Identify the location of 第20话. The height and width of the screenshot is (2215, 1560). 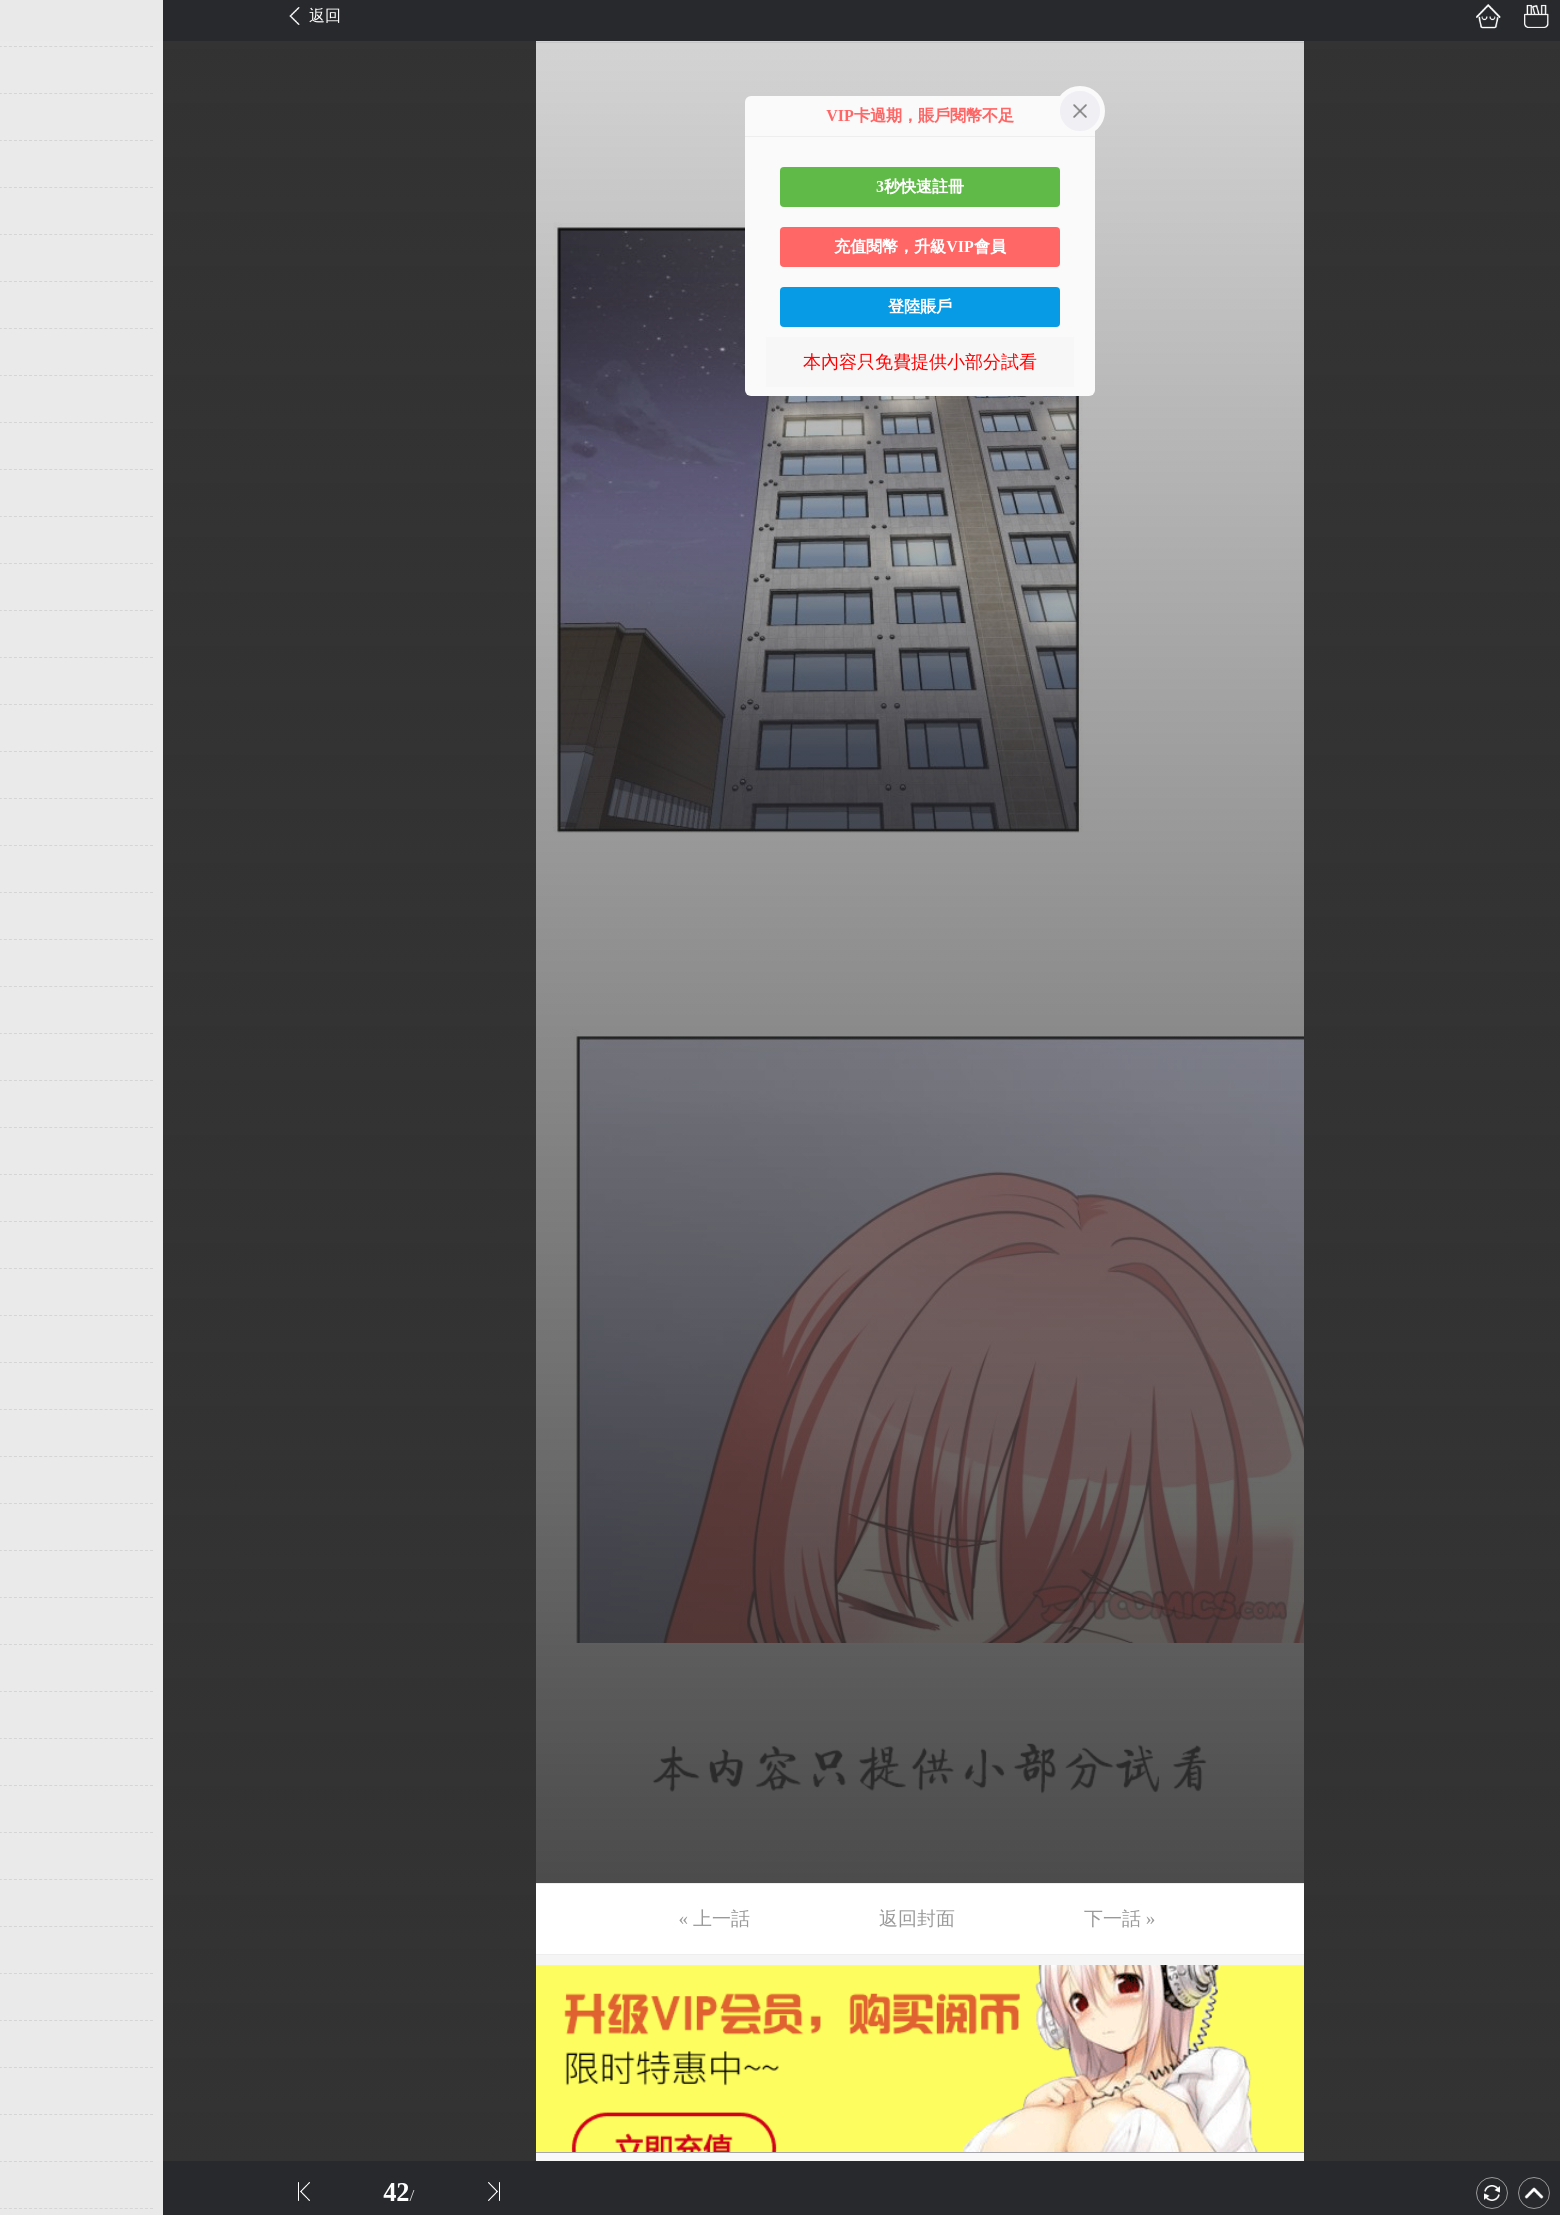
(47, 916).